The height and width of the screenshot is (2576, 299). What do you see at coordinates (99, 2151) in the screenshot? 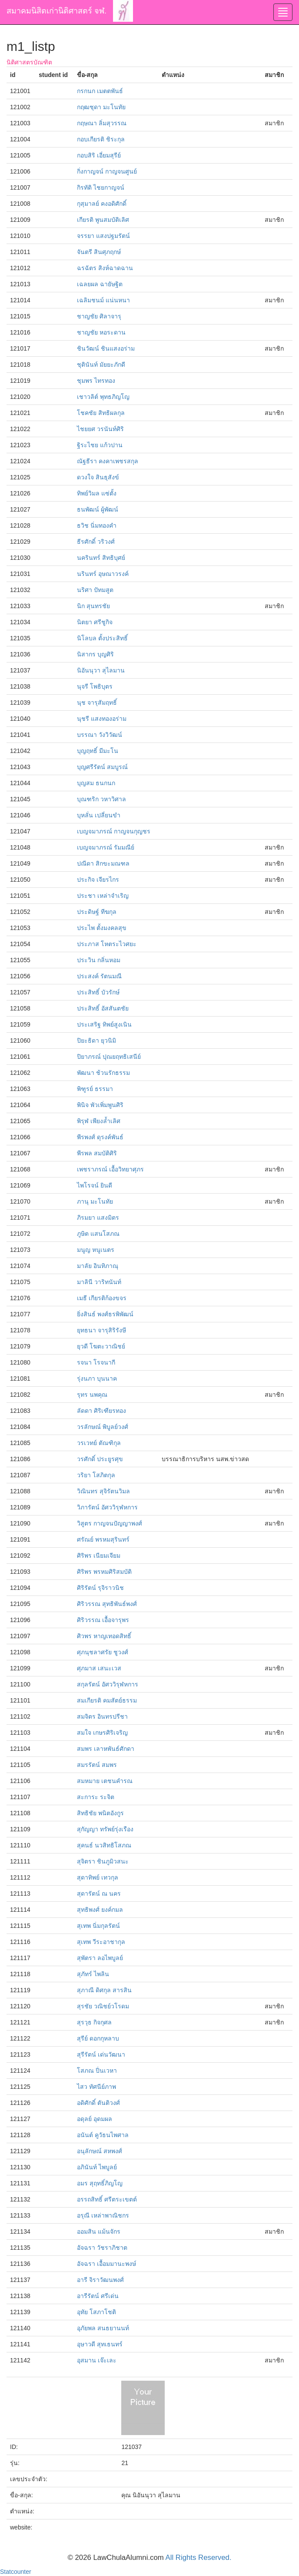
I see `อนุลักษณ์ สหพงศ์` at bounding box center [99, 2151].